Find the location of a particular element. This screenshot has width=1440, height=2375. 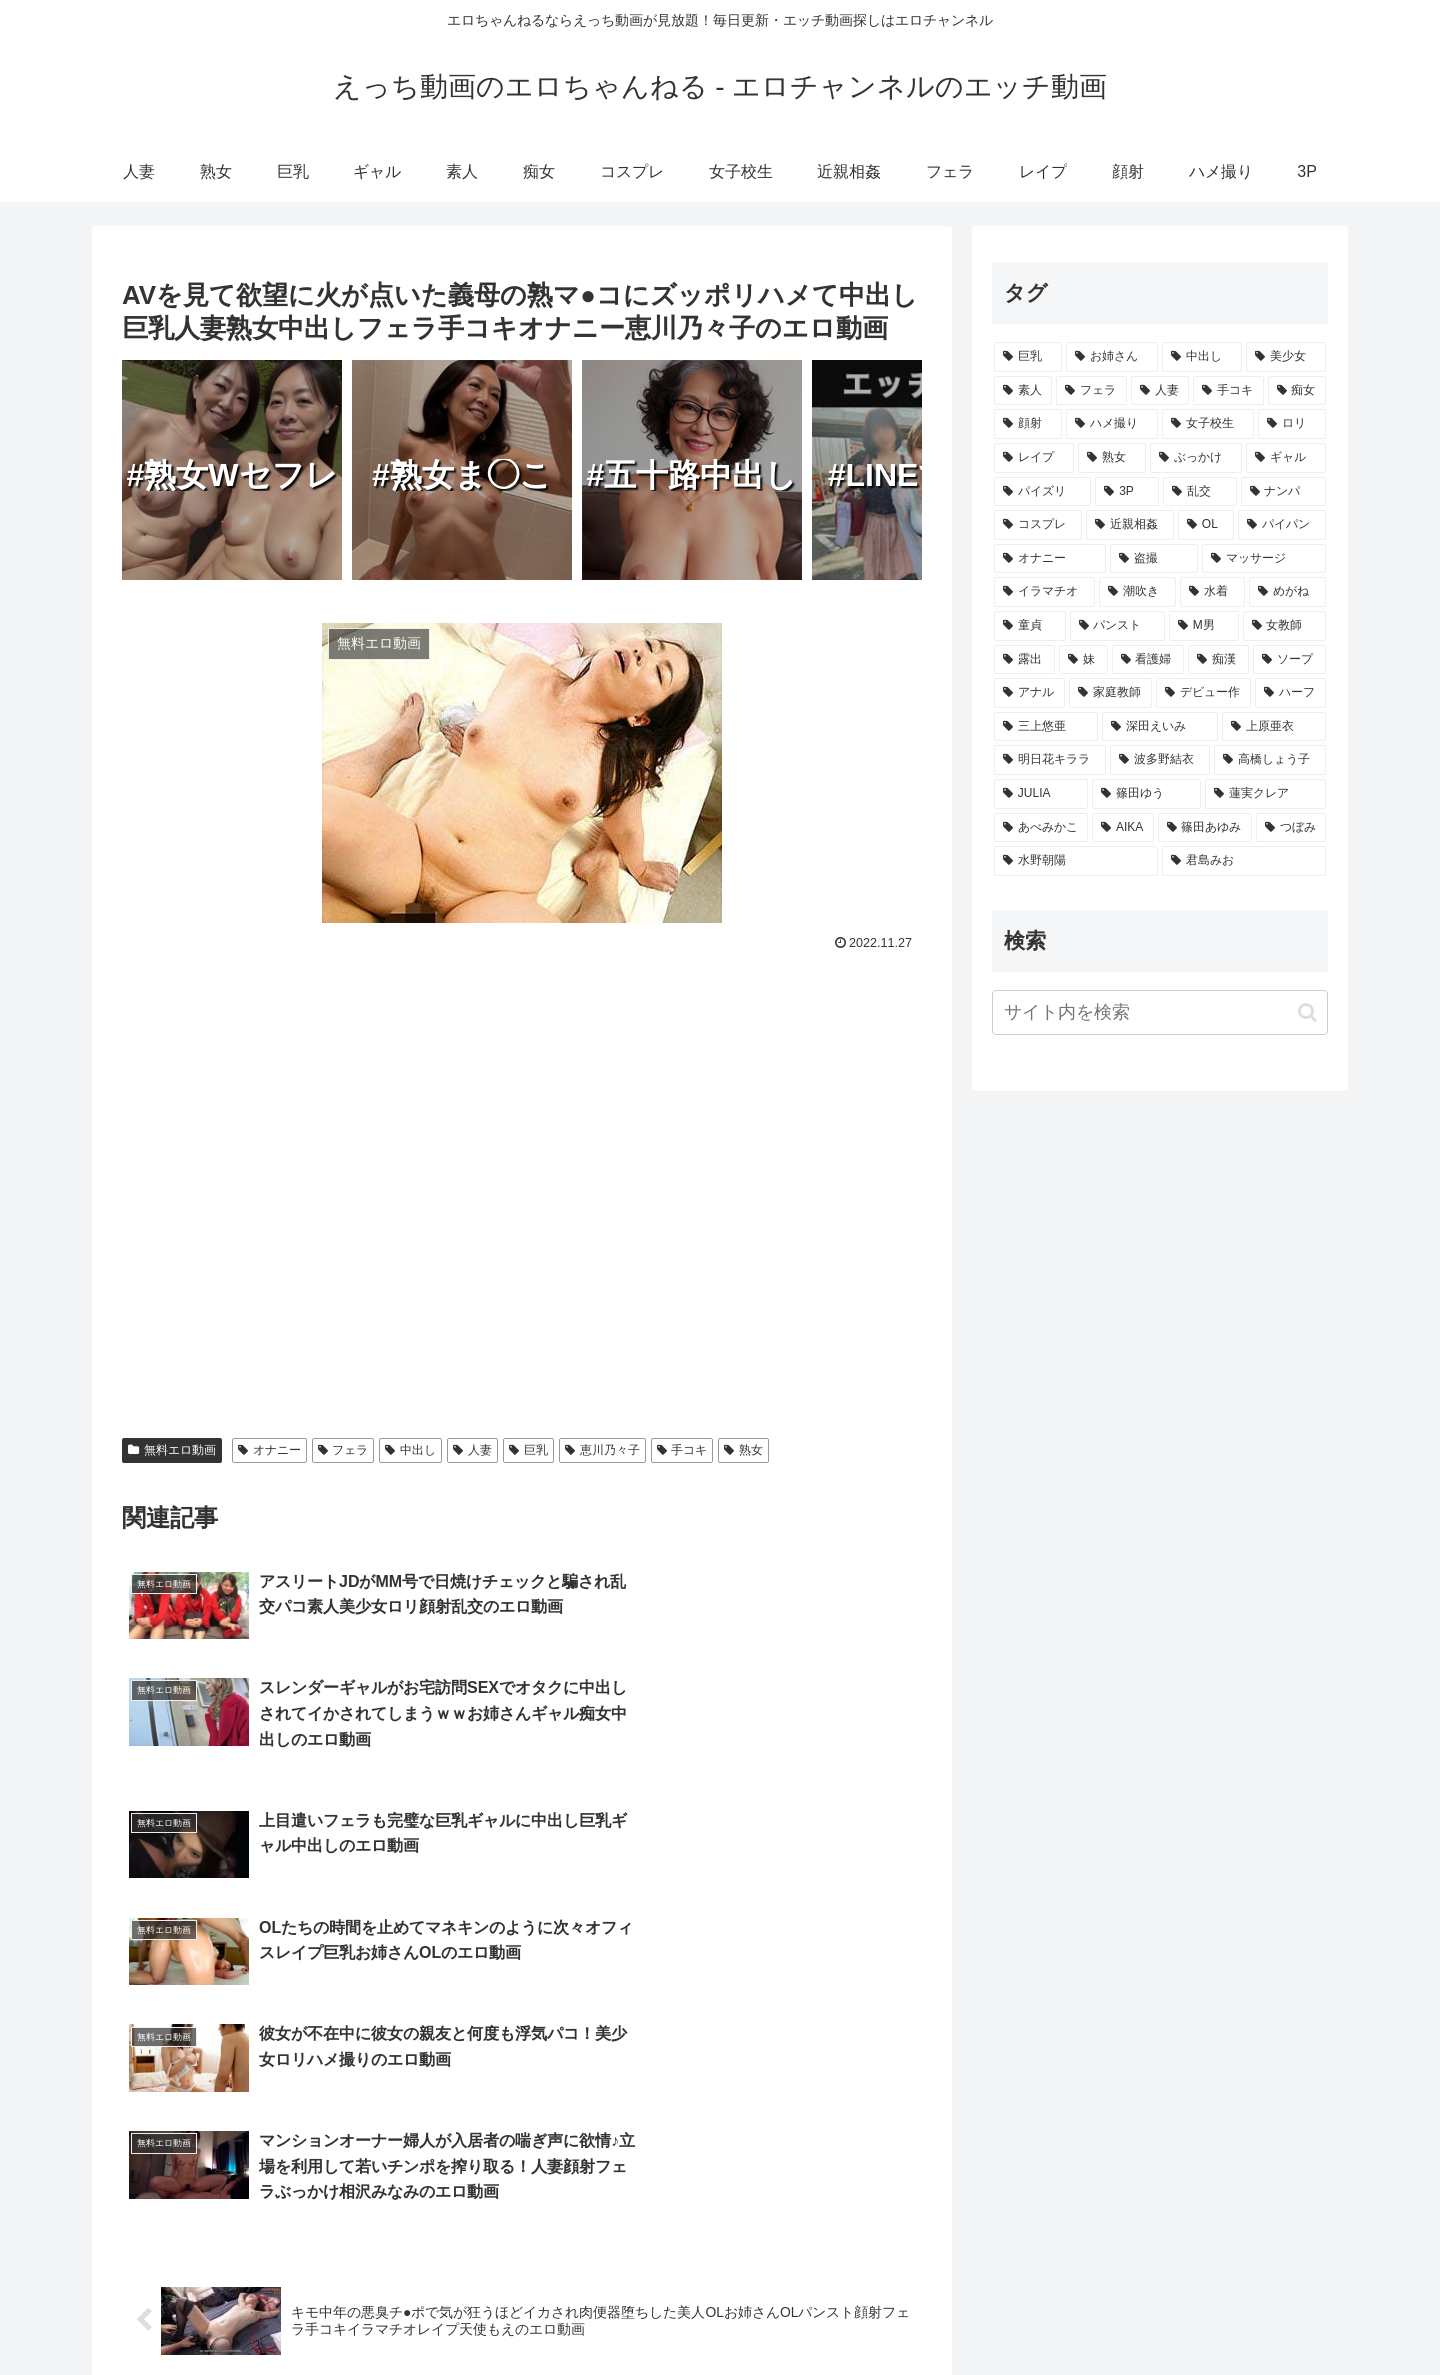

[パイズリ (3,413個の項目)] is located at coordinates (1042, 492).